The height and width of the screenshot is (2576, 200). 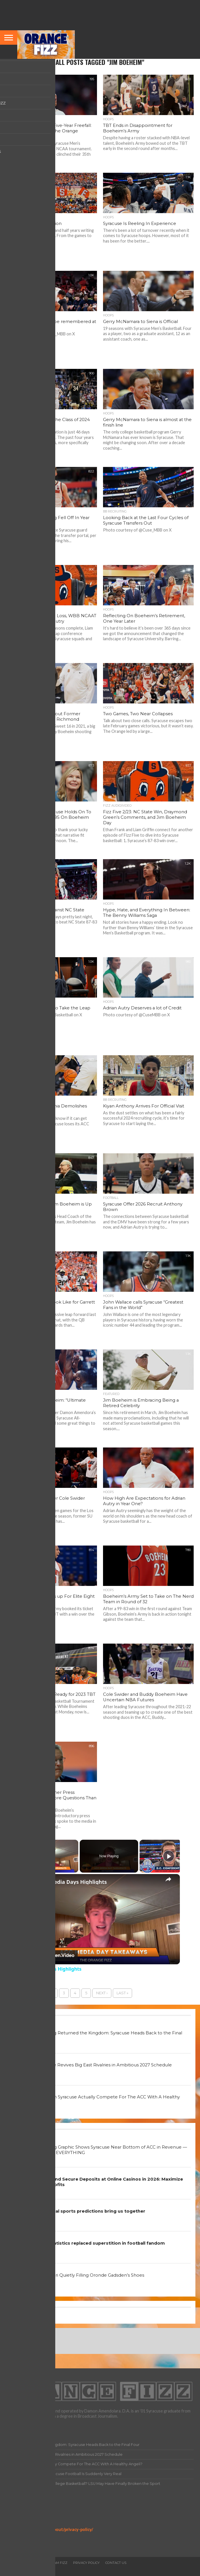 I want to click on [Watch on Open.Video], so click(x=49, y=1955).